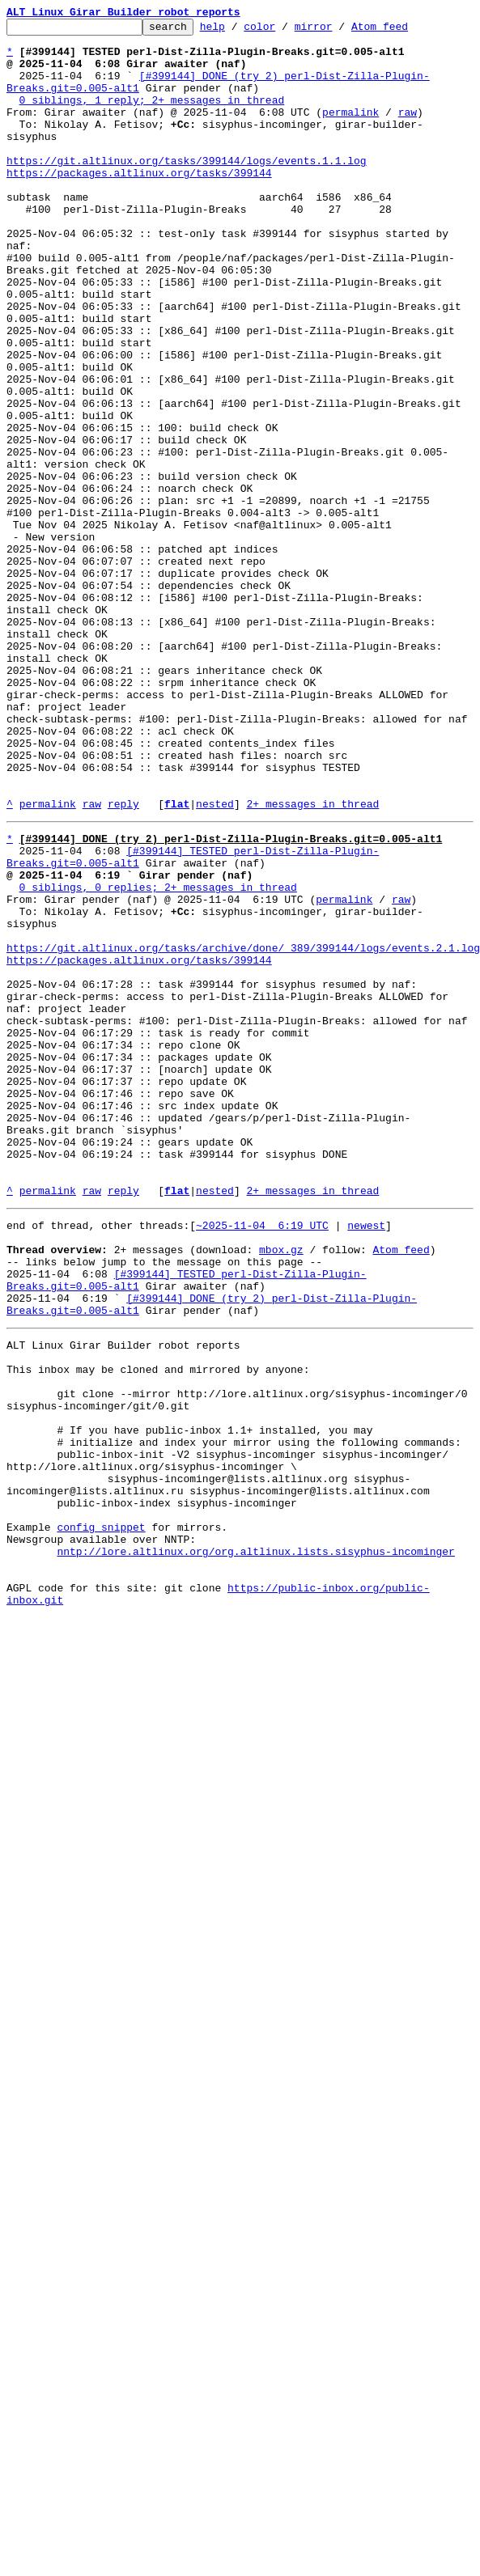 This screenshot has width=480, height=2576. What do you see at coordinates (350, 131) in the screenshot?
I see `permalink` at bounding box center [350, 131].